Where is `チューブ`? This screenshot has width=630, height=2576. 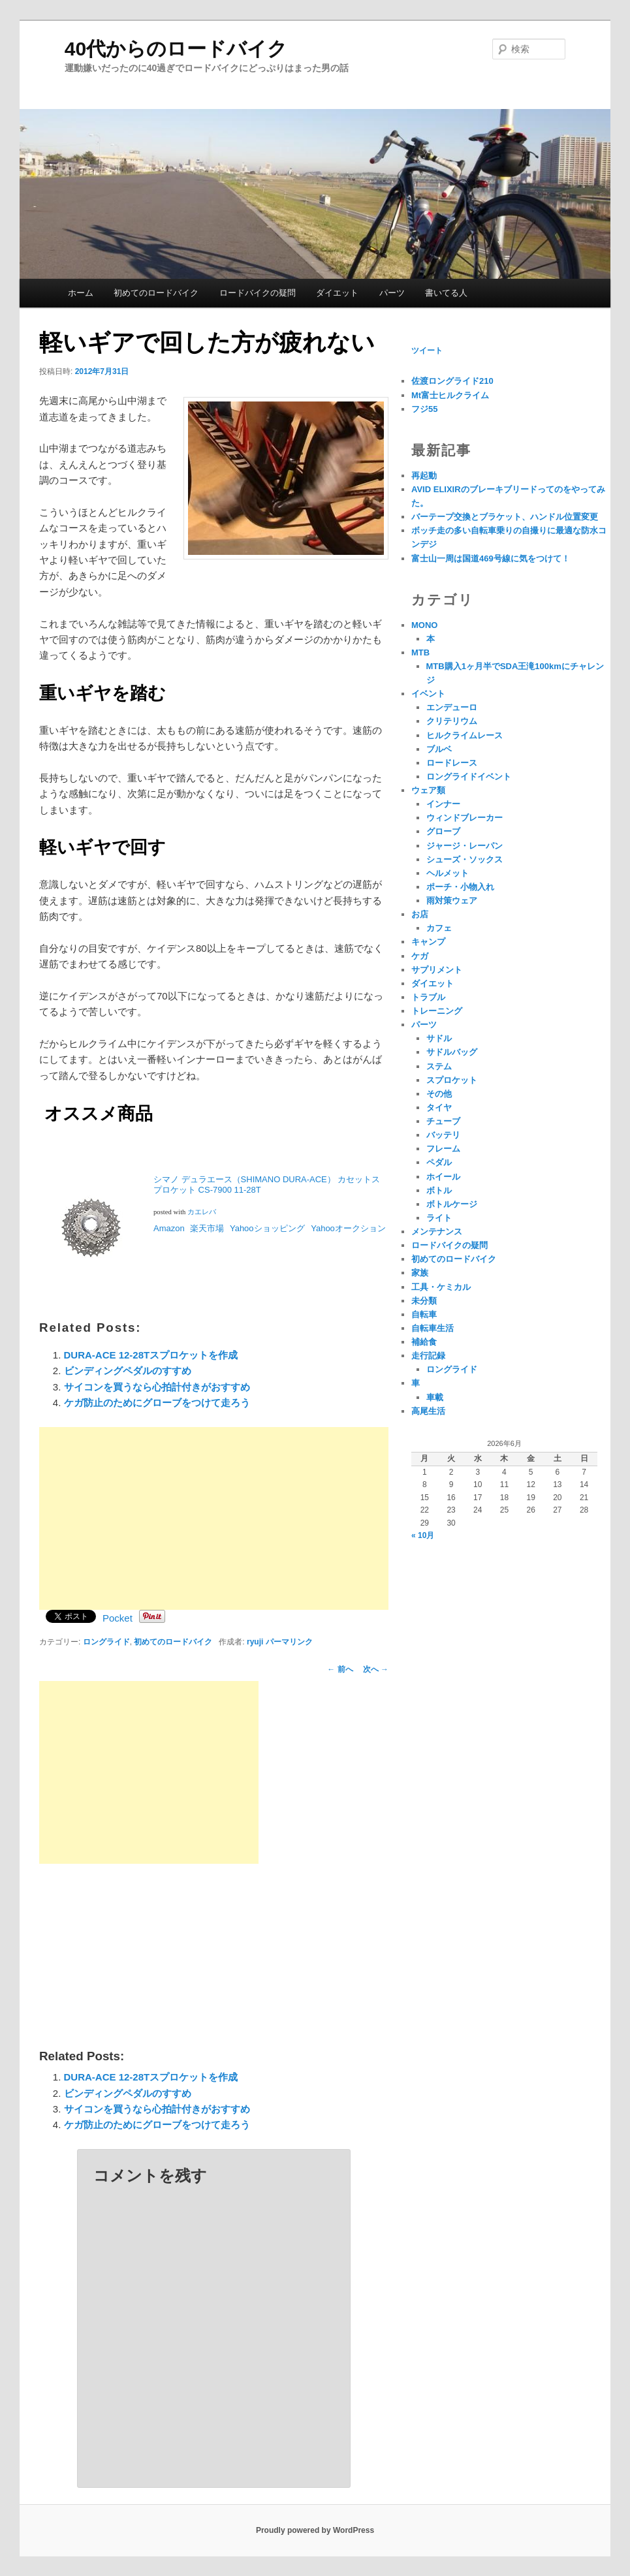
チューブ is located at coordinates (443, 1121).